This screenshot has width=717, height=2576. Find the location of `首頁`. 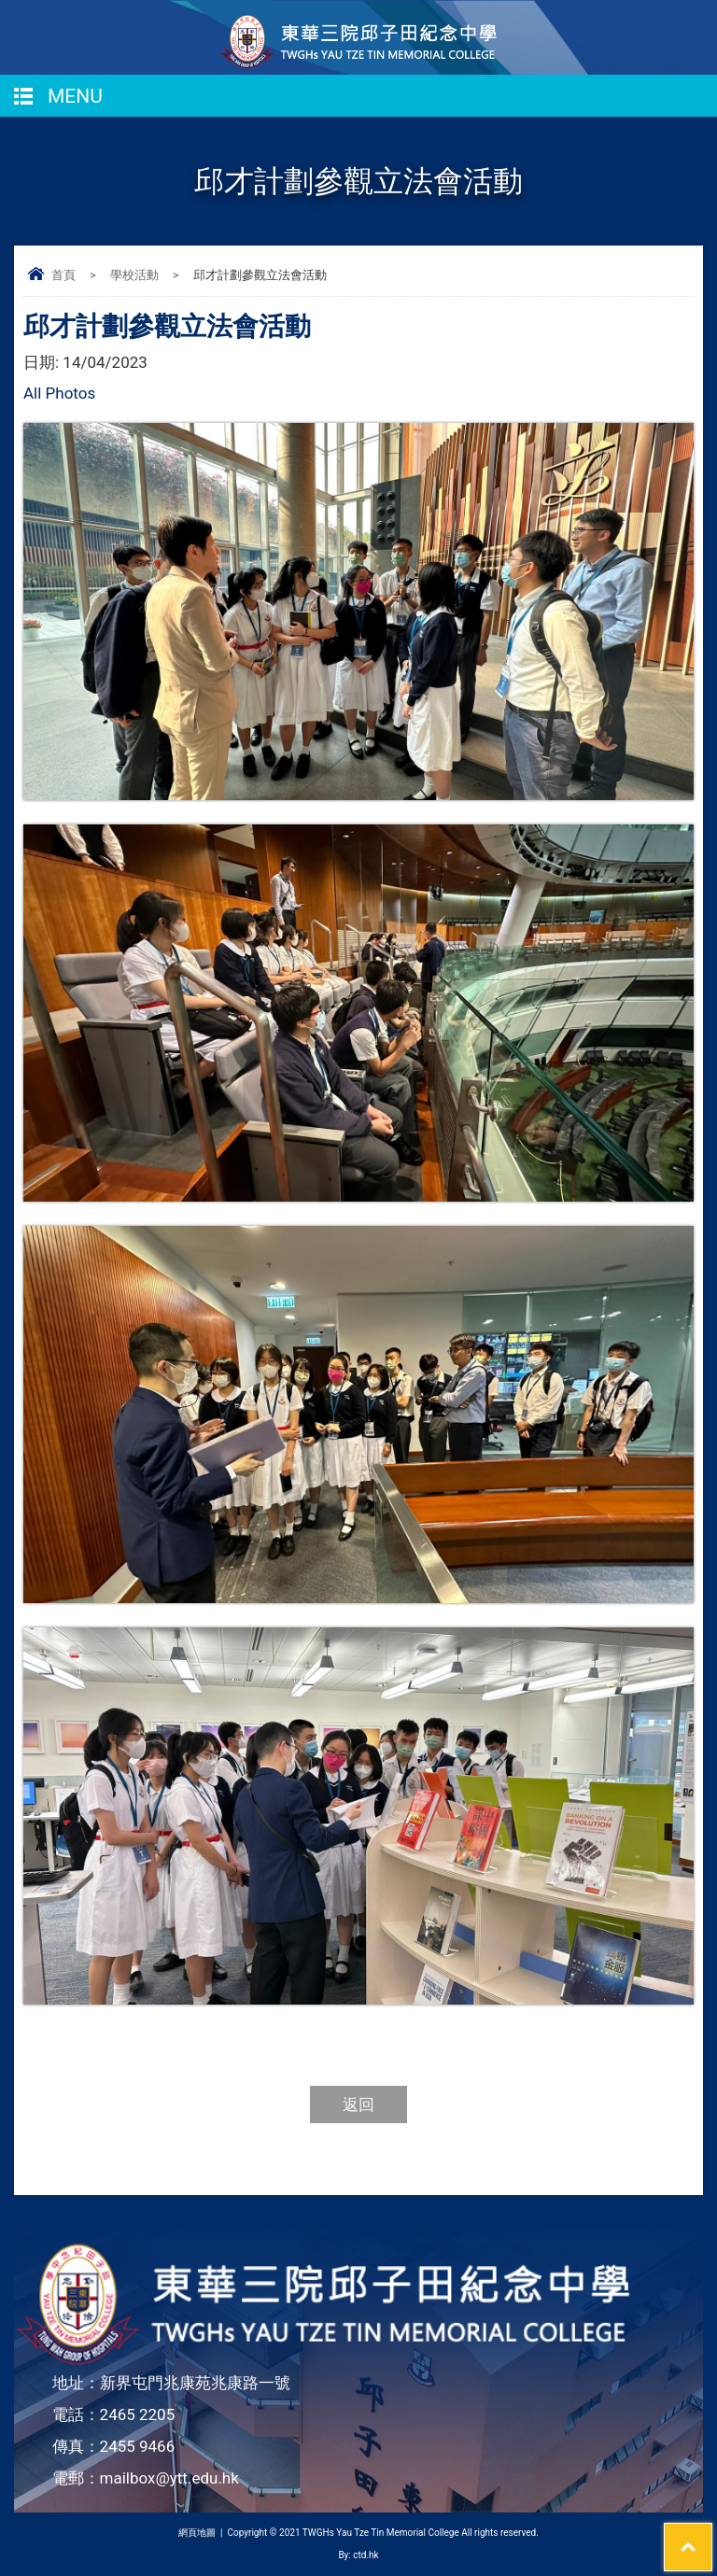

首頁 is located at coordinates (63, 275).